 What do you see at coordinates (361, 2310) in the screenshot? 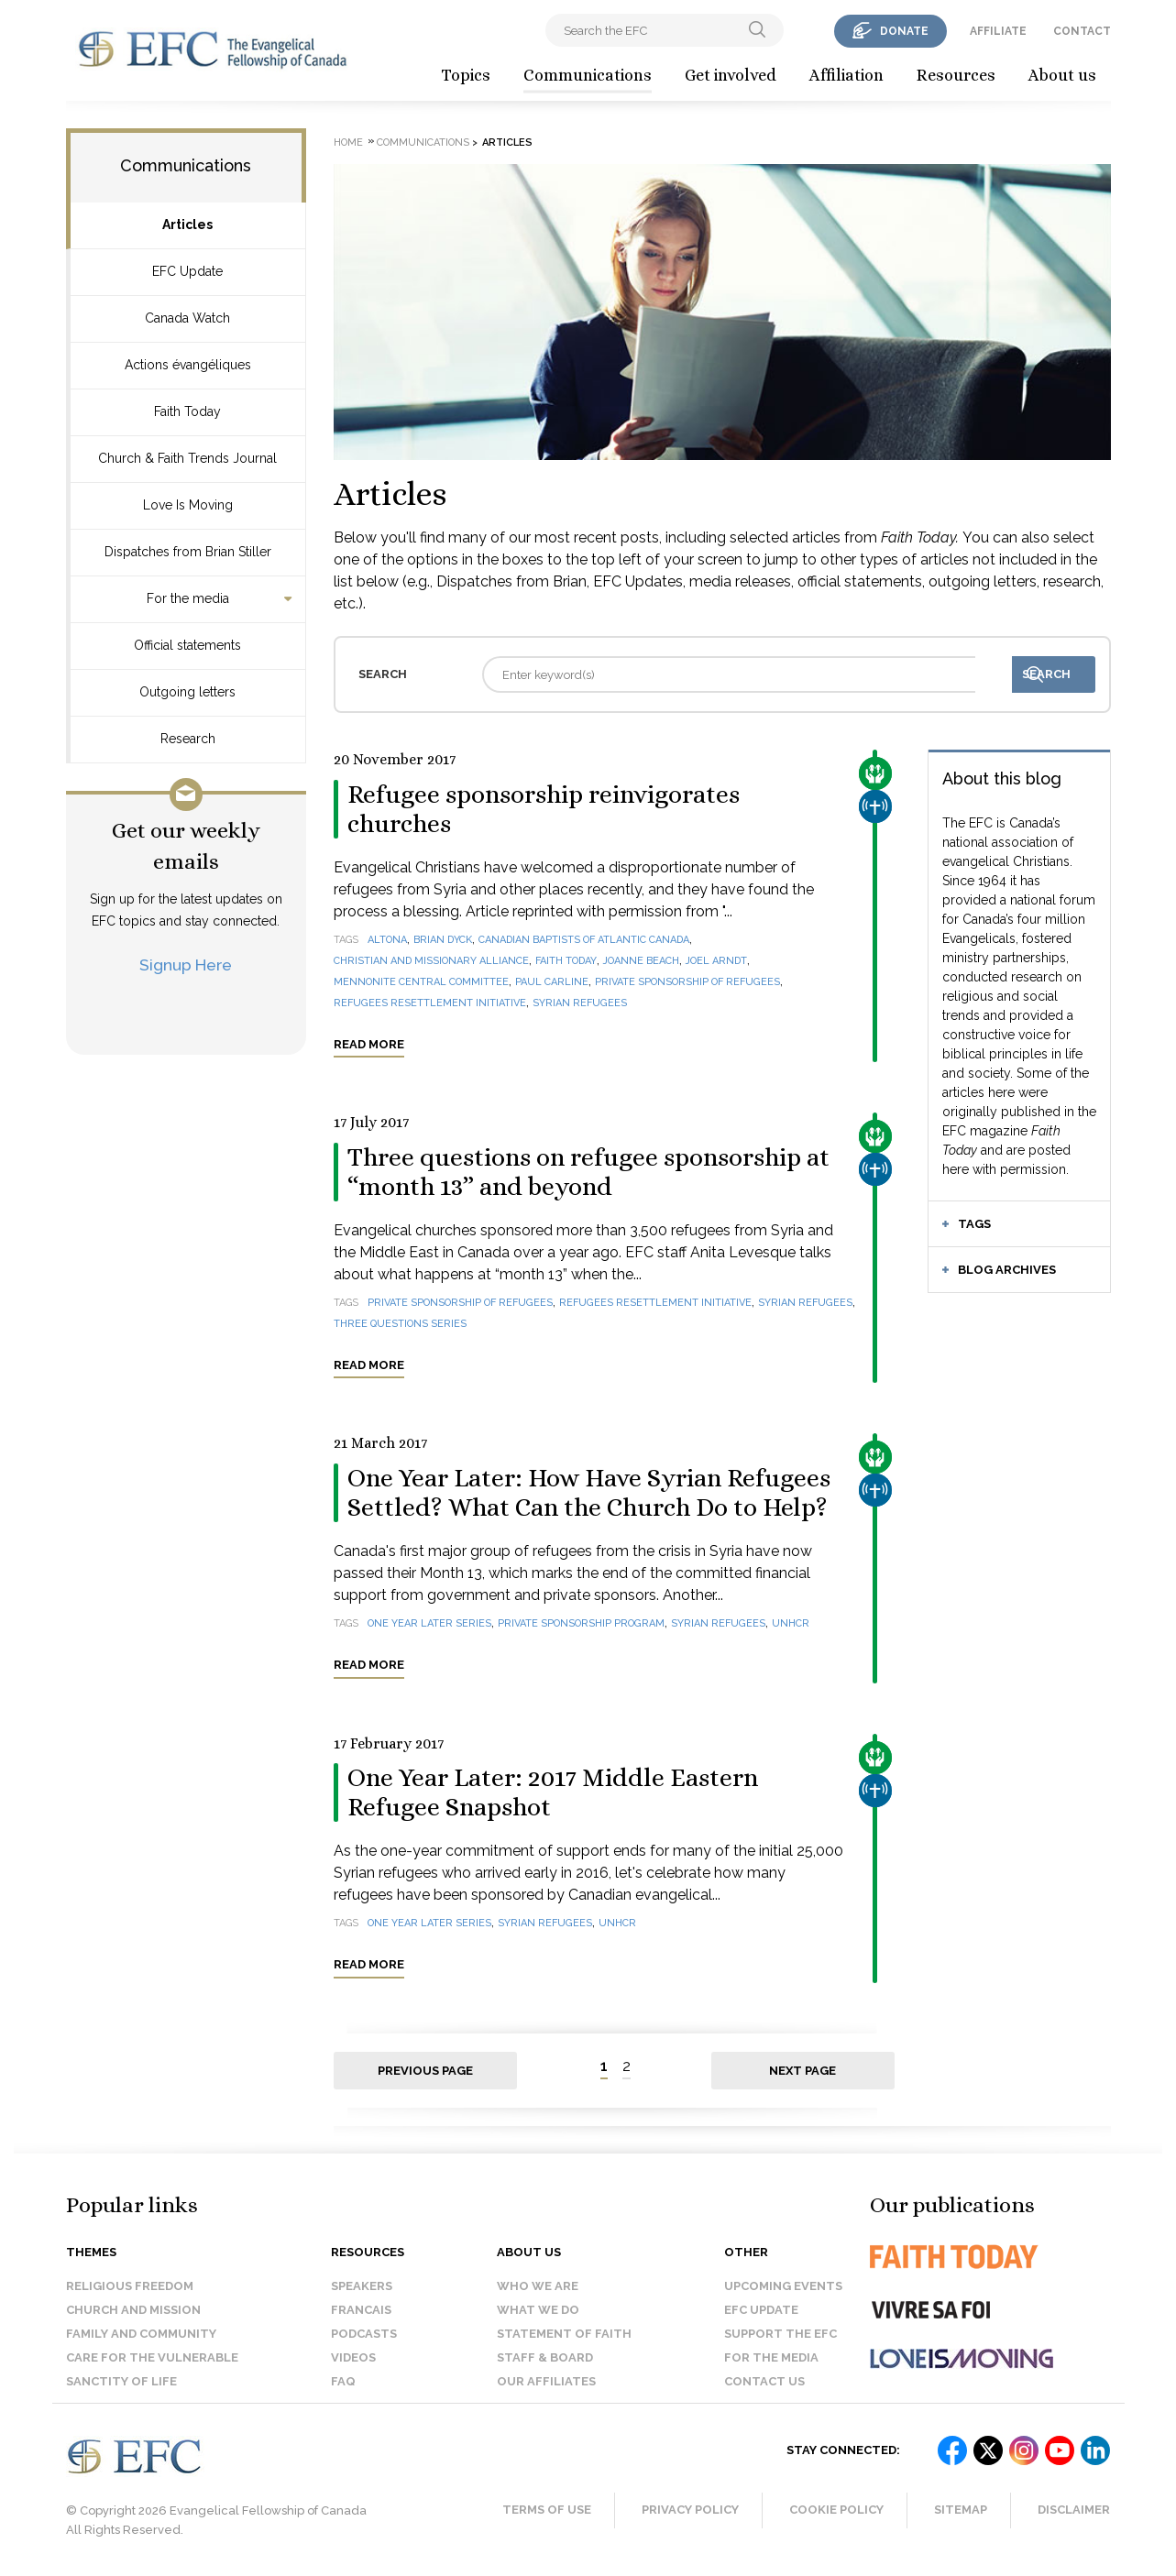
I see `Francais` at bounding box center [361, 2310].